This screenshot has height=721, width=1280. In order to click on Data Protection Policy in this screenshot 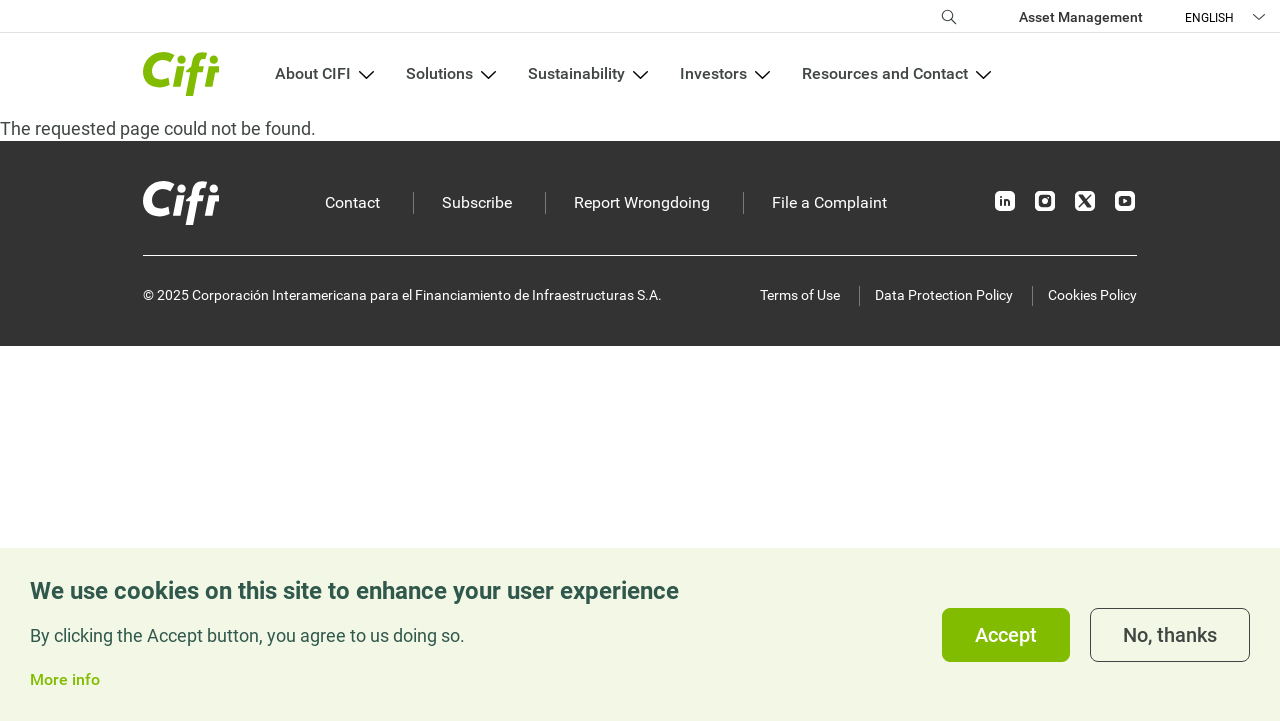, I will do `click(944, 295)`.